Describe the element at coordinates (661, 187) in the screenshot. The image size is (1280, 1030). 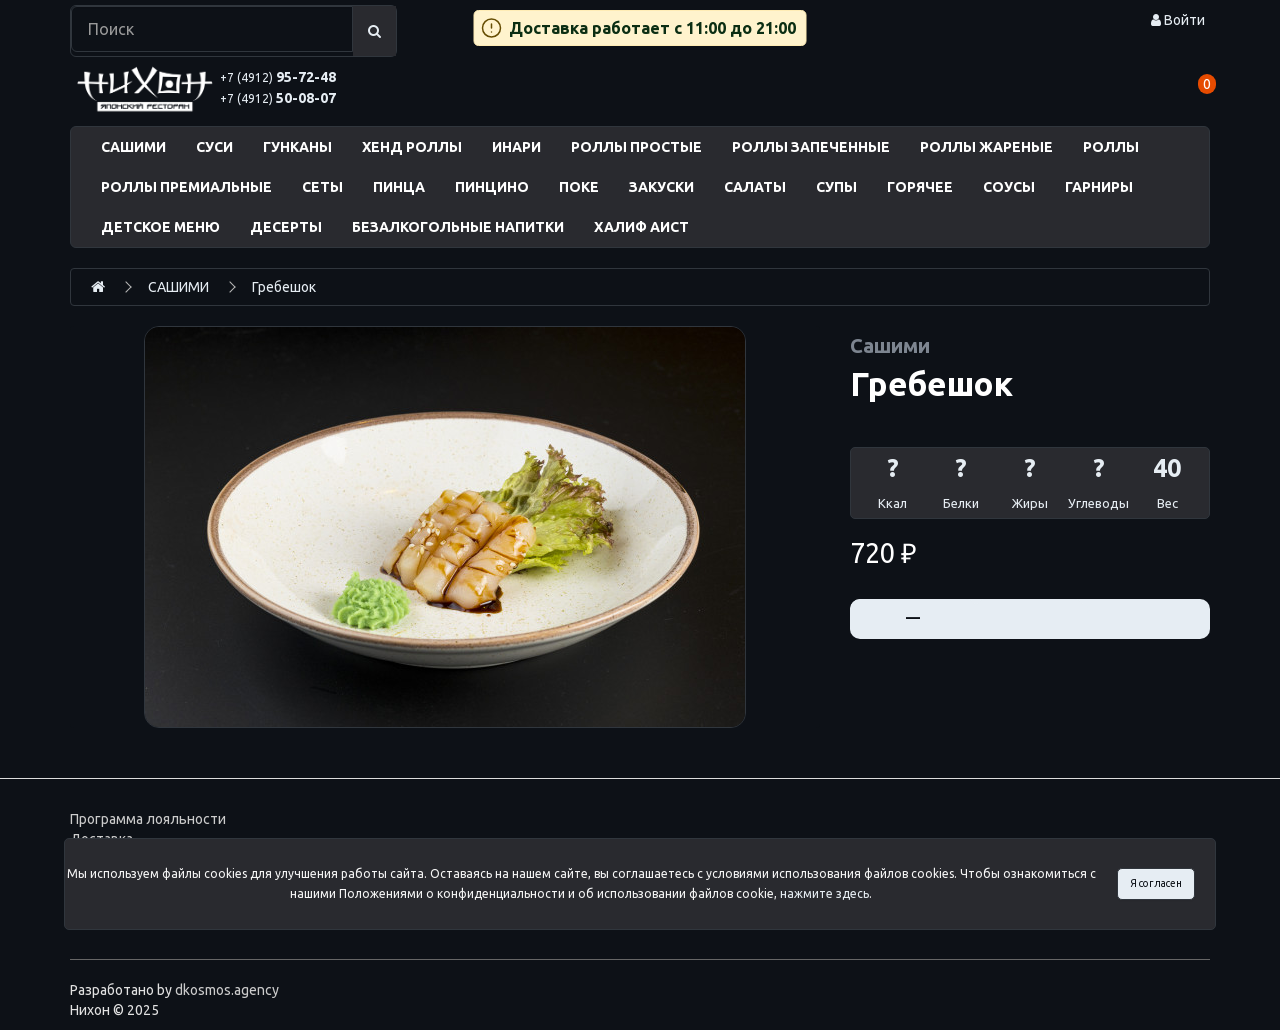
I see `ЗАКУСКИ` at that location.